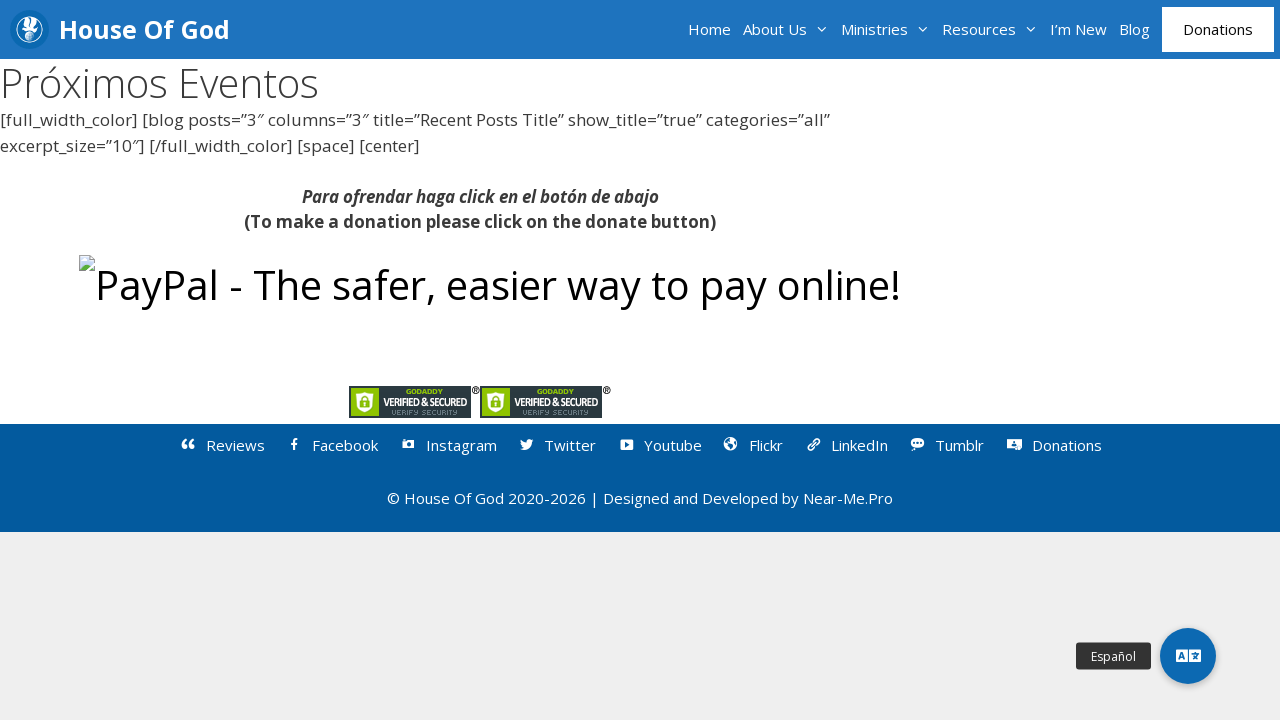 The height and width of the screenshot is (720, 1280). Describe the element at coordinates (845, 445) in the screenshot. I see `LinkedIn` at that location.